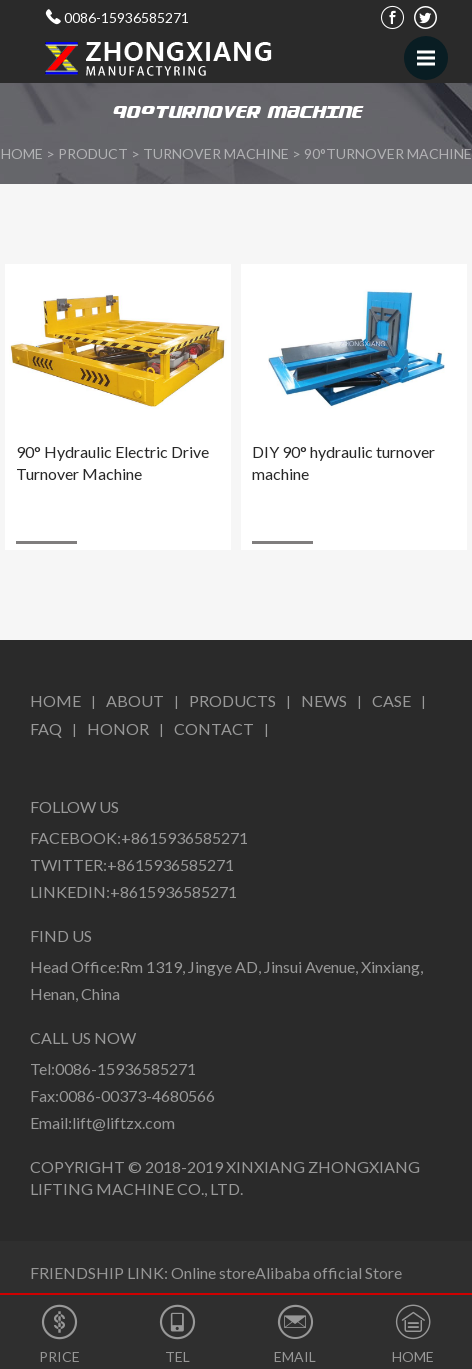 This screenshot has width=472, height=1369. What do you see at coordinates (213, 1272) in the screenshot?
I see `Online store` at bounding box center [213, 1272].